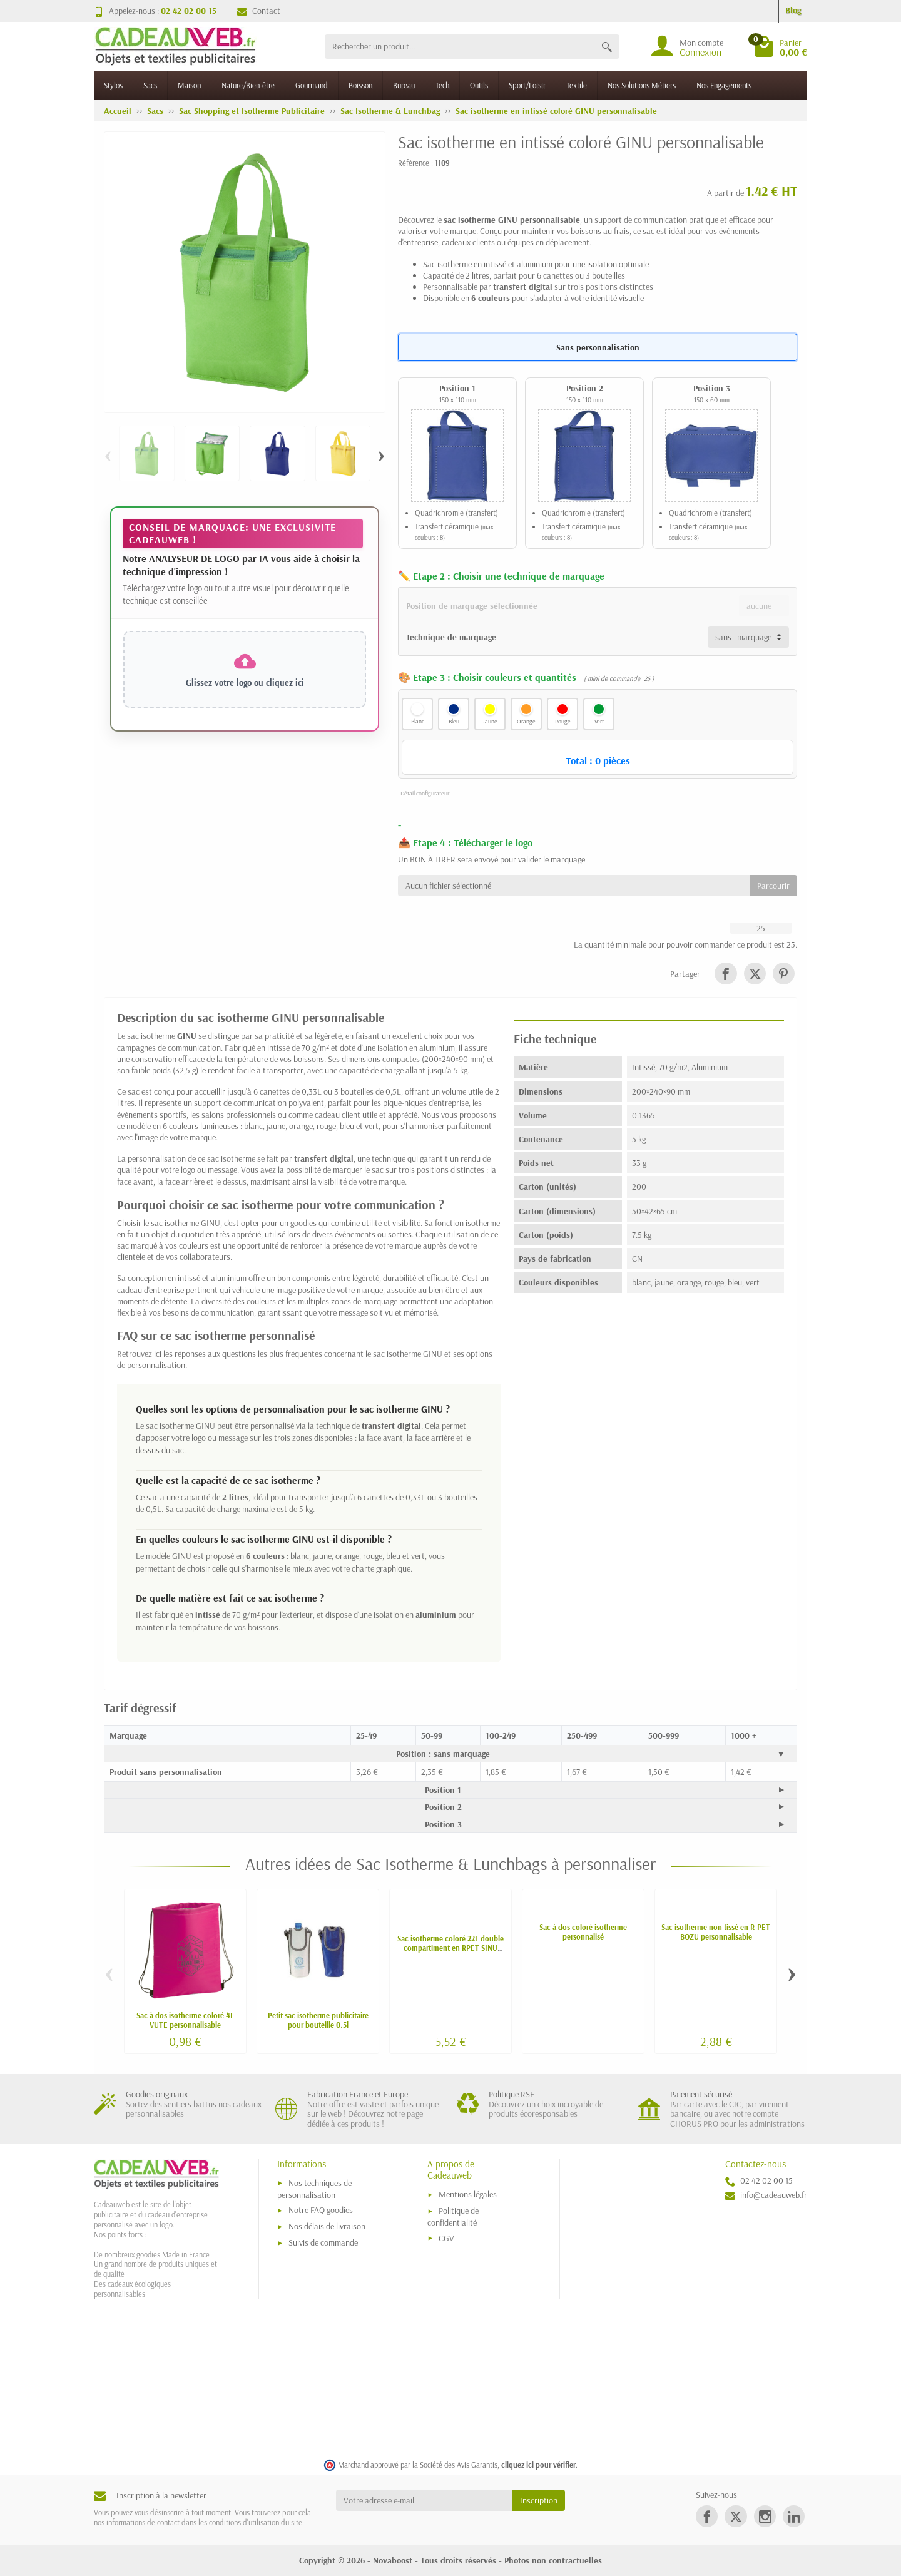  What do you see at coordinates (527, 85) in the screenshot?
I see `Sport/Loisir` at bounding box center [527, 85].